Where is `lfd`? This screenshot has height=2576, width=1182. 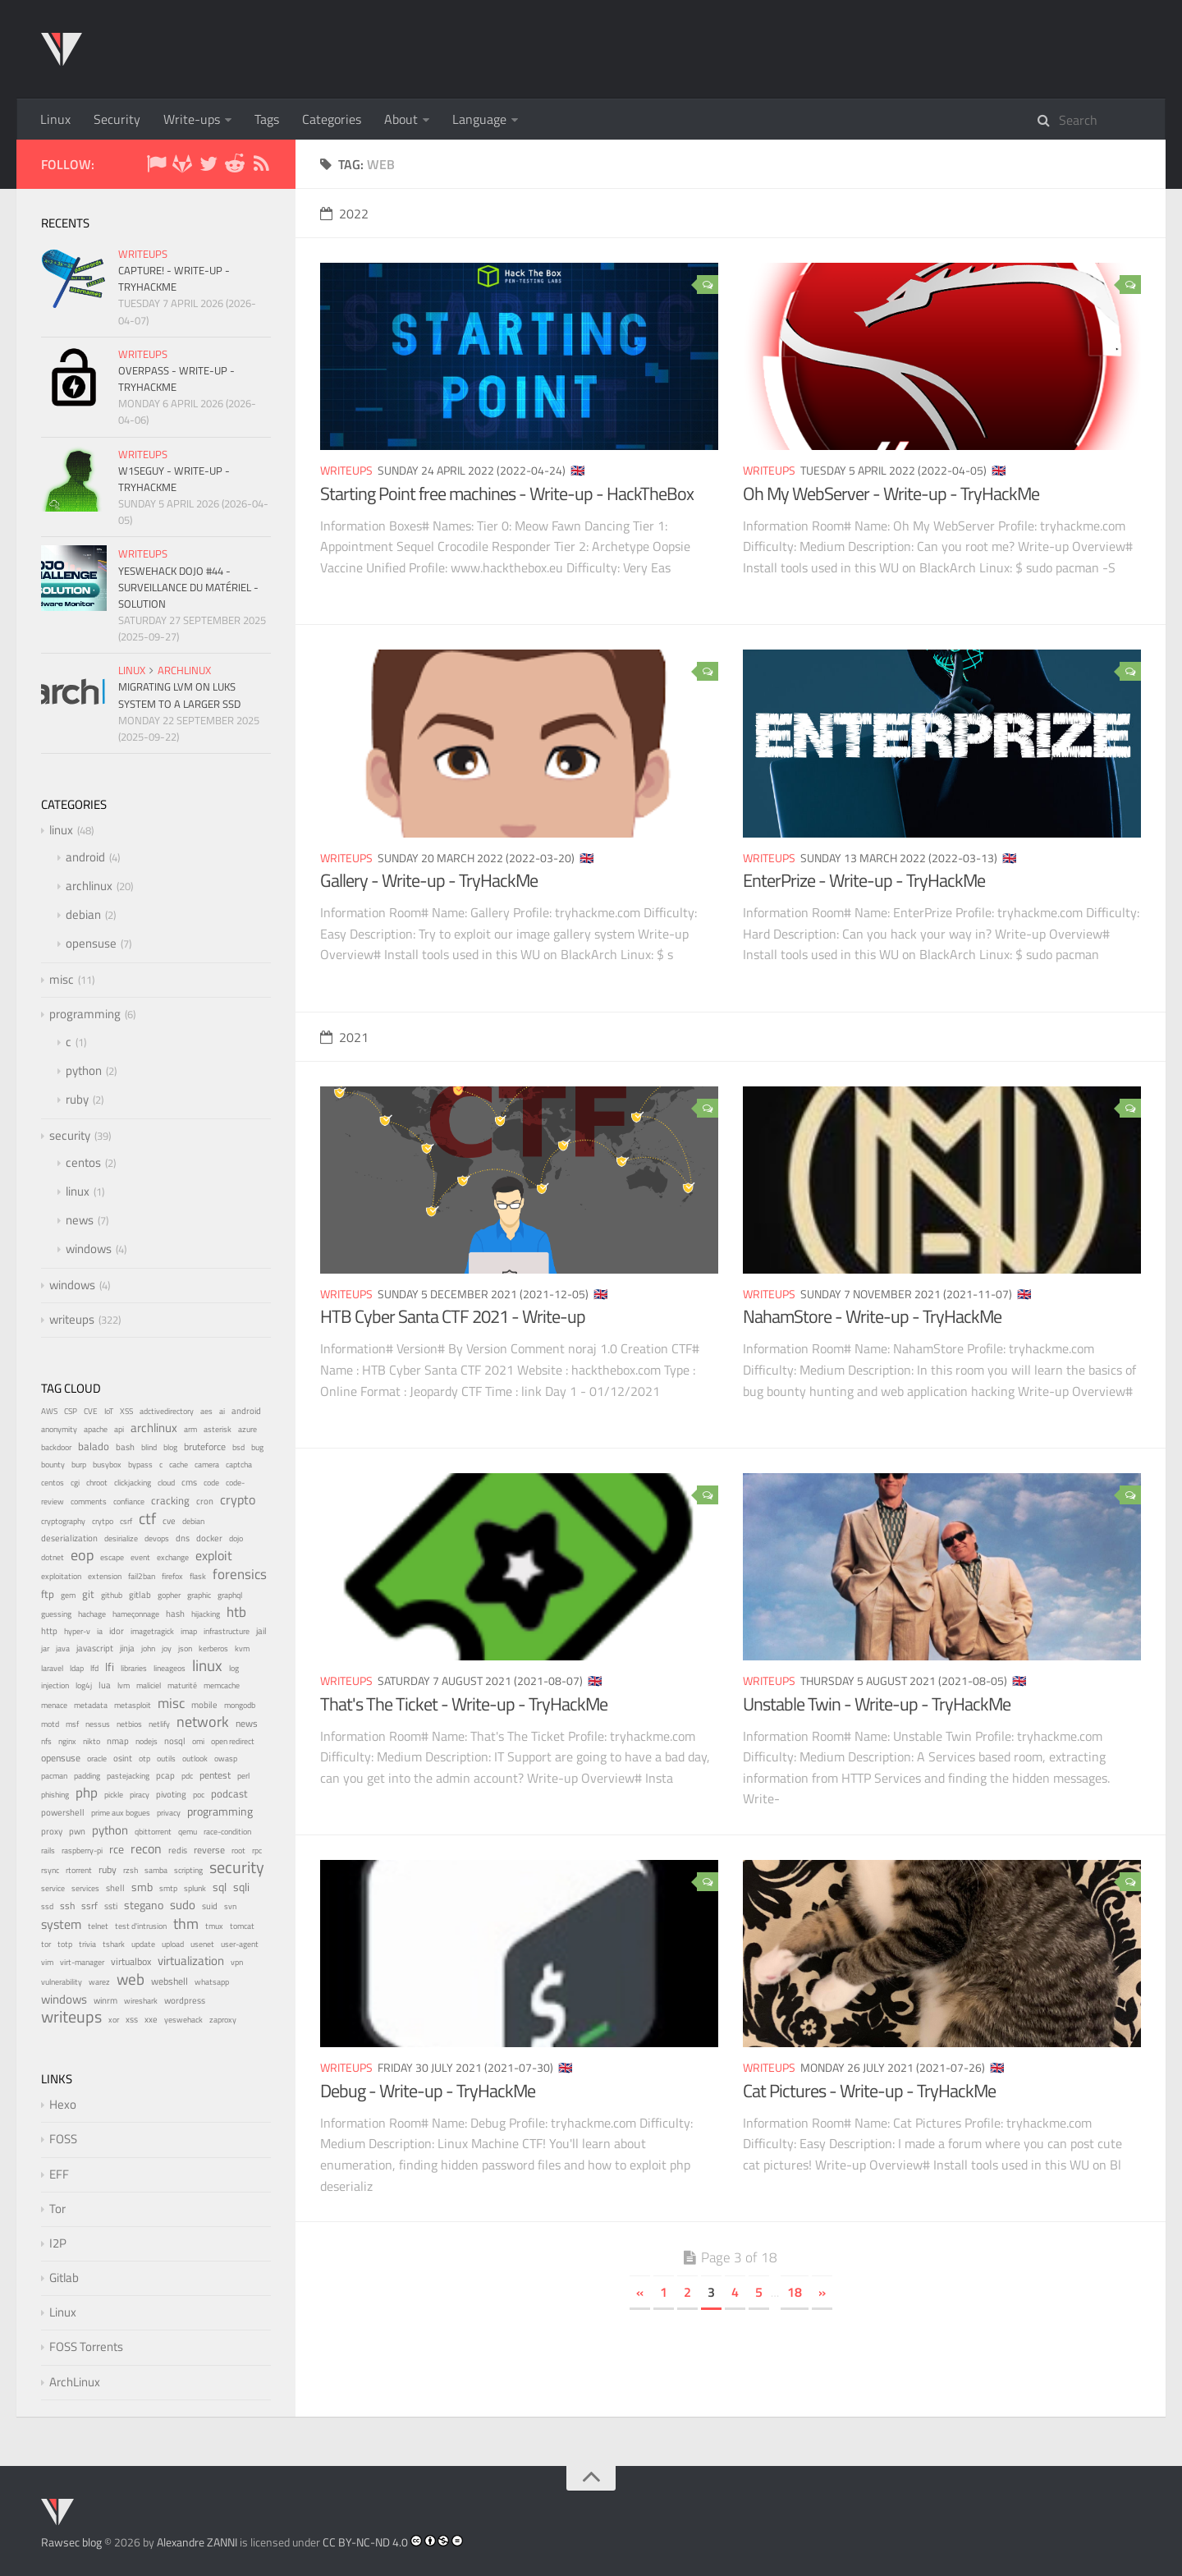
lfd is located at coordinates (94, 1668).